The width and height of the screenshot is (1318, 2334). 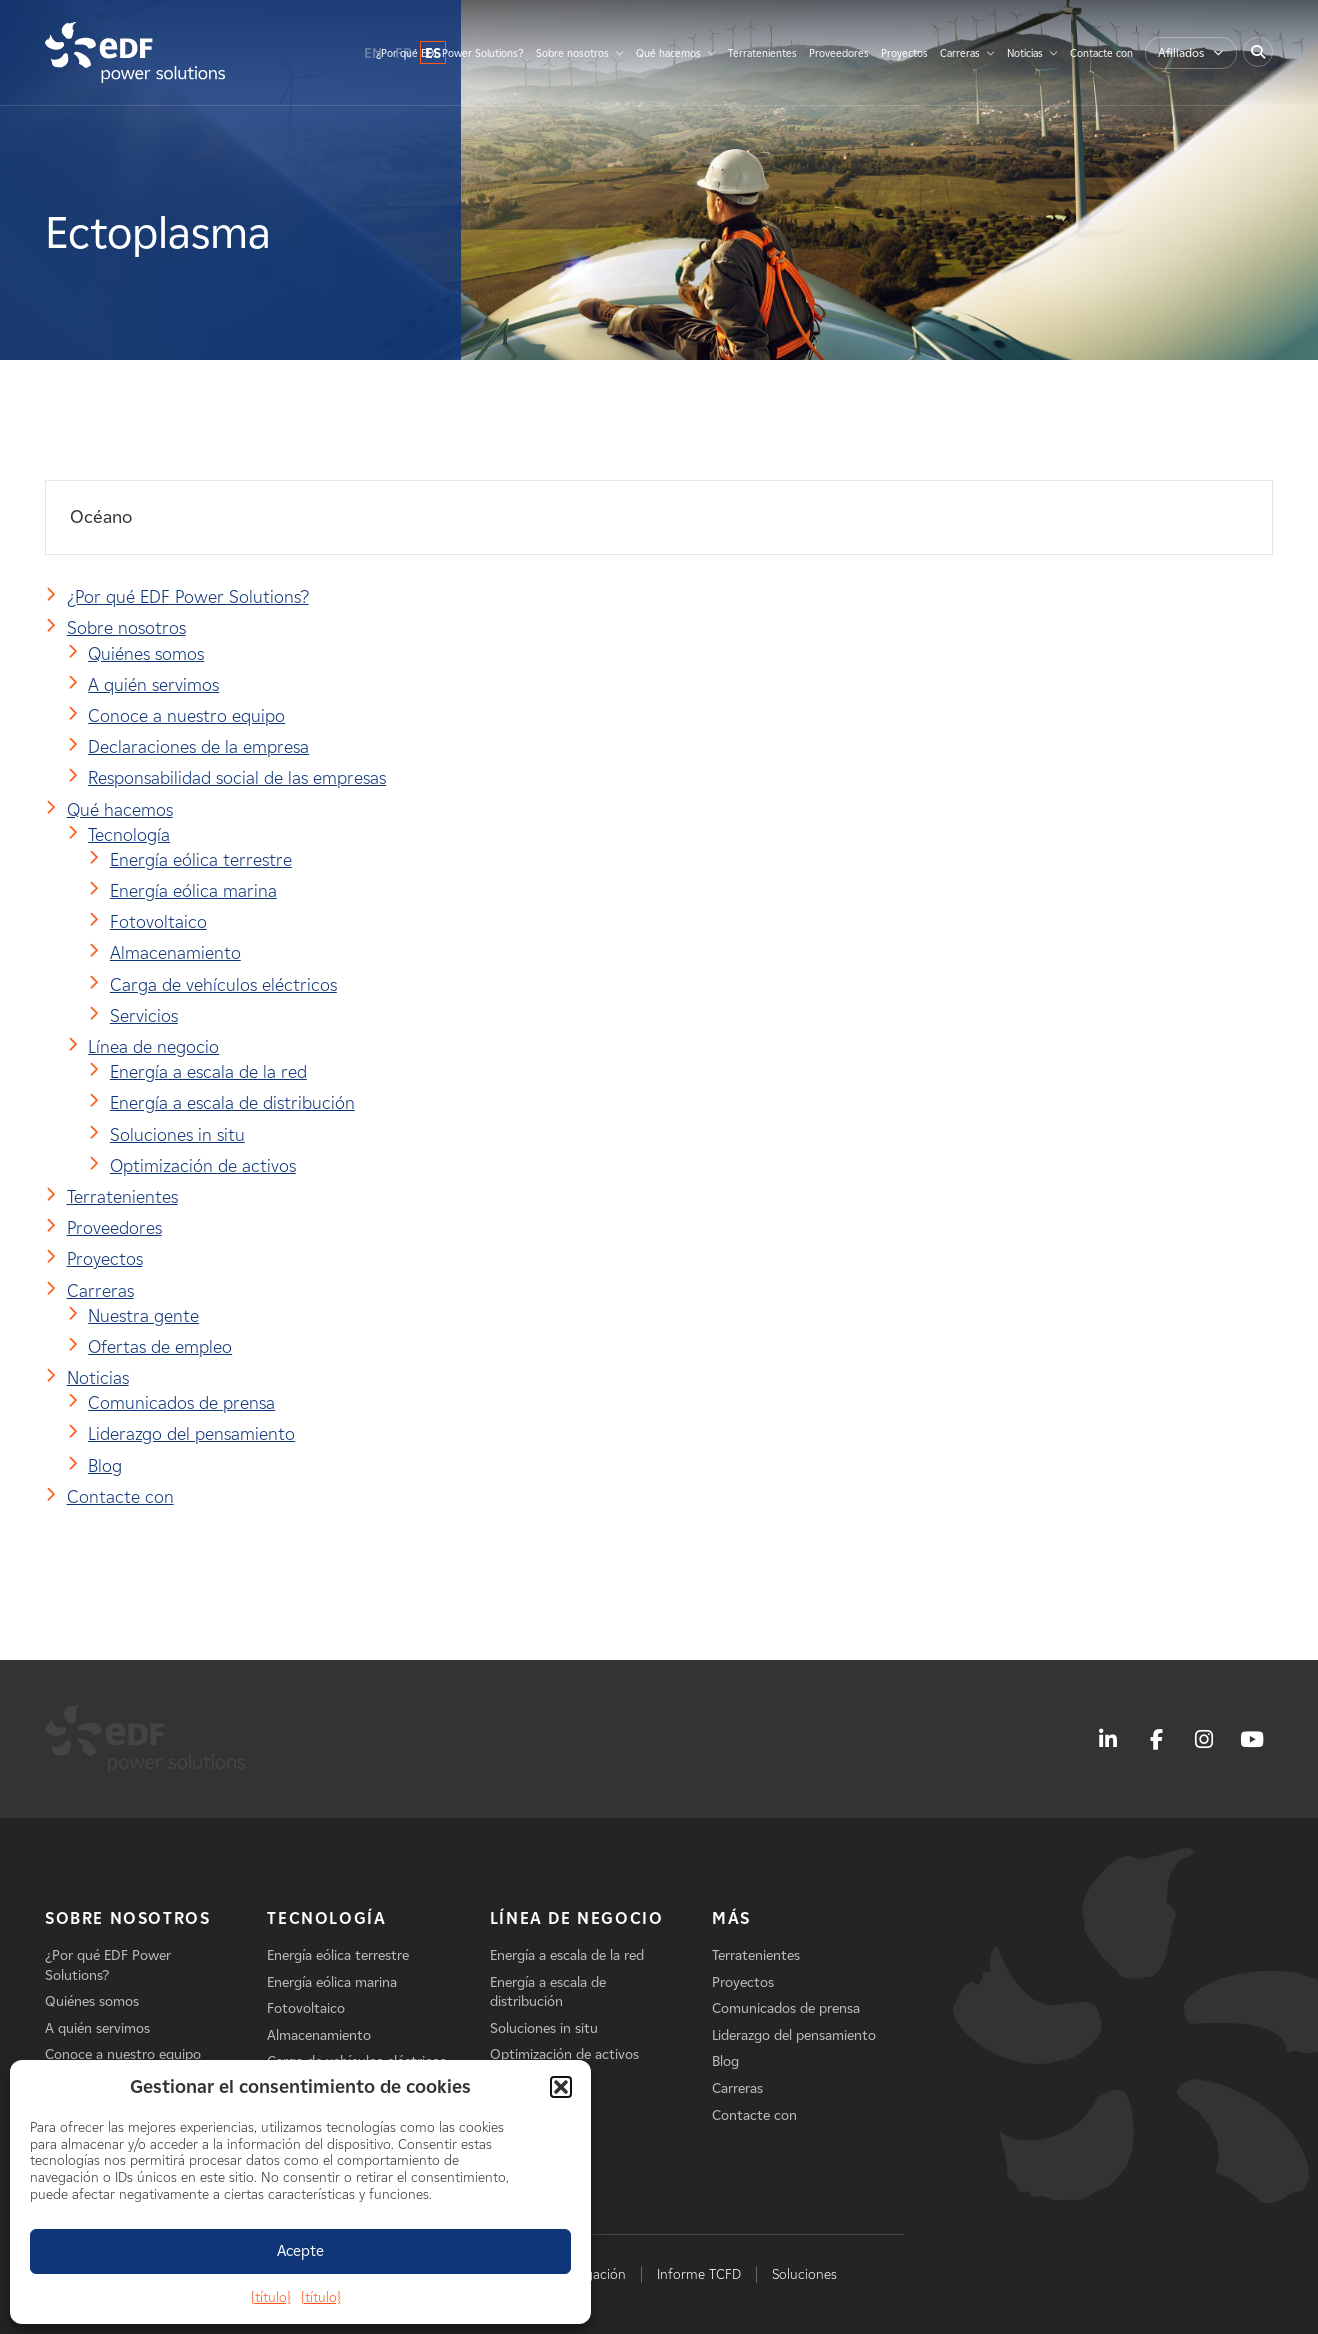 I want to click on Proveedores, so click(x=839, y=53).